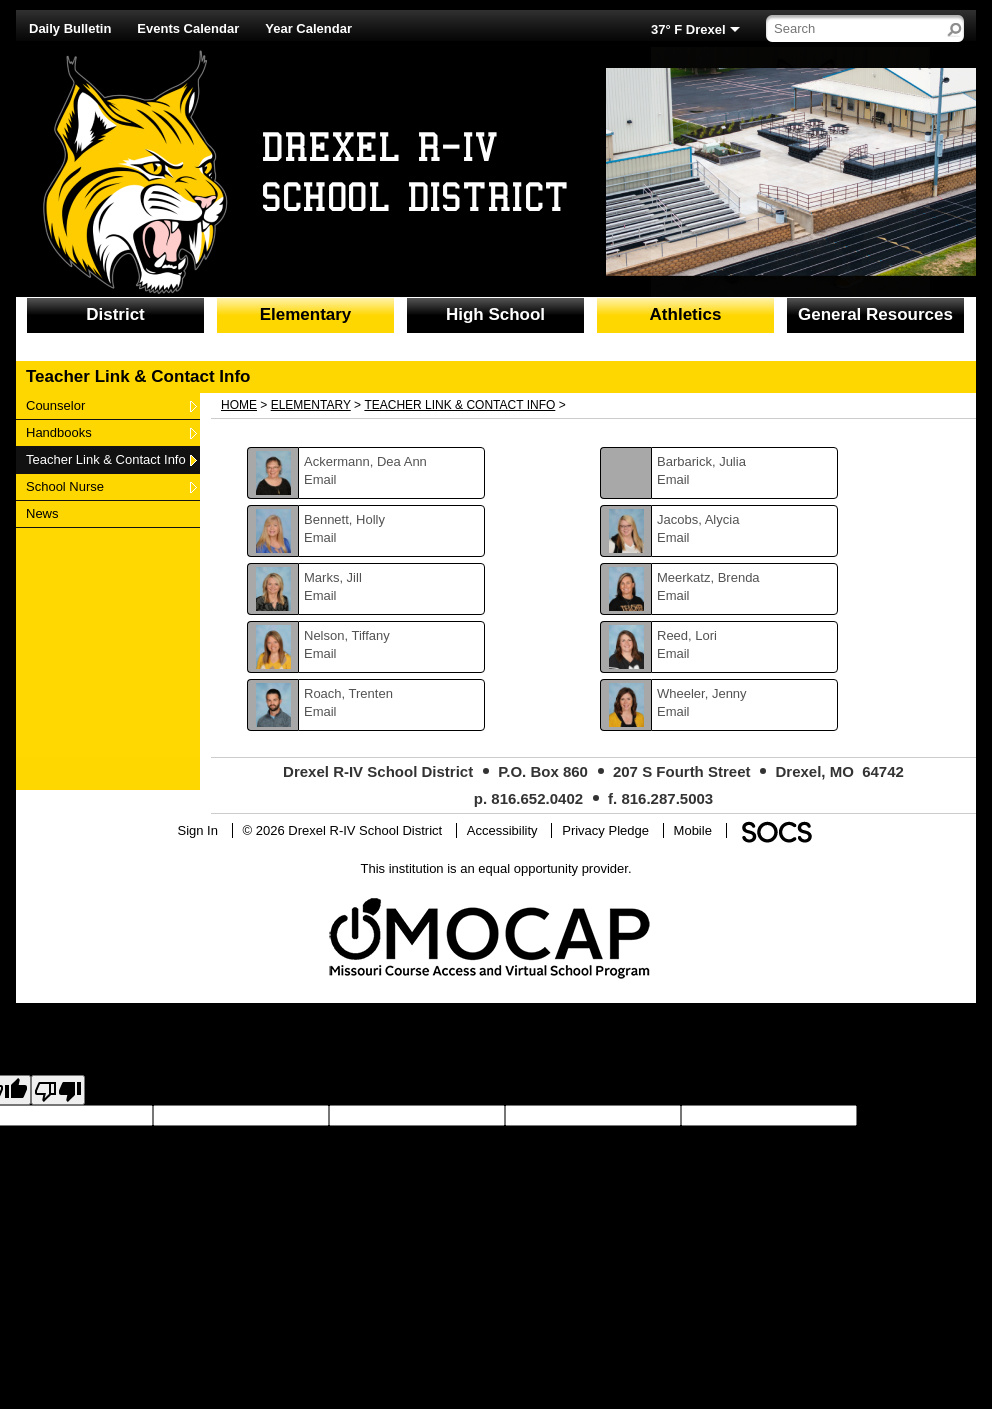 The width and height of the screenshot is (992, 1409). Describe the element at coordinates (348, 693) in the screenshot. I see `Roach, Trenten` at that location.